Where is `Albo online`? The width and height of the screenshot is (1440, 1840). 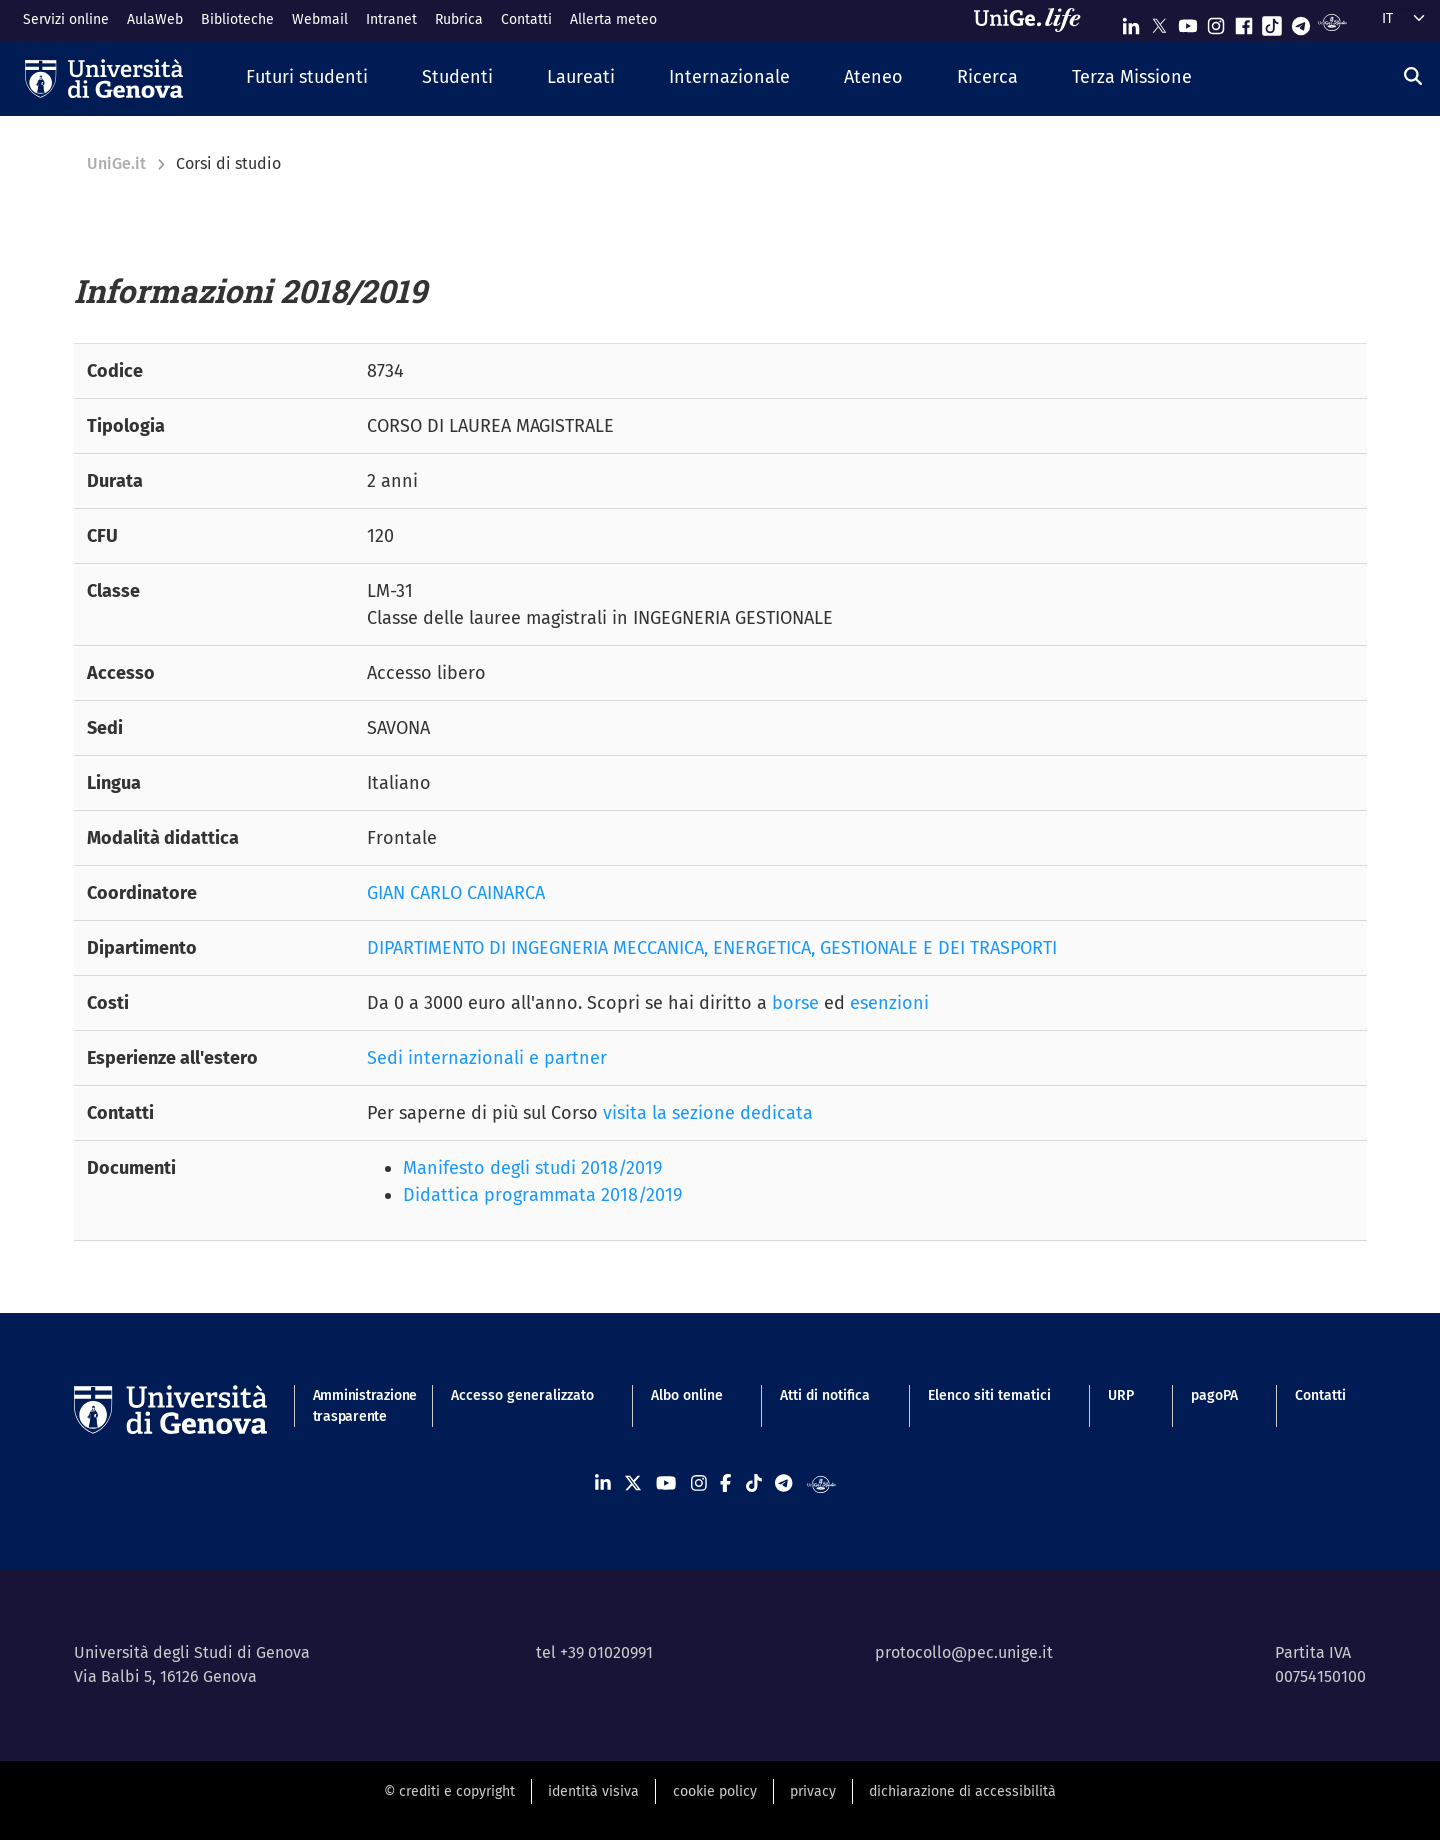 Albo online is located at coordinates (687, 1395).